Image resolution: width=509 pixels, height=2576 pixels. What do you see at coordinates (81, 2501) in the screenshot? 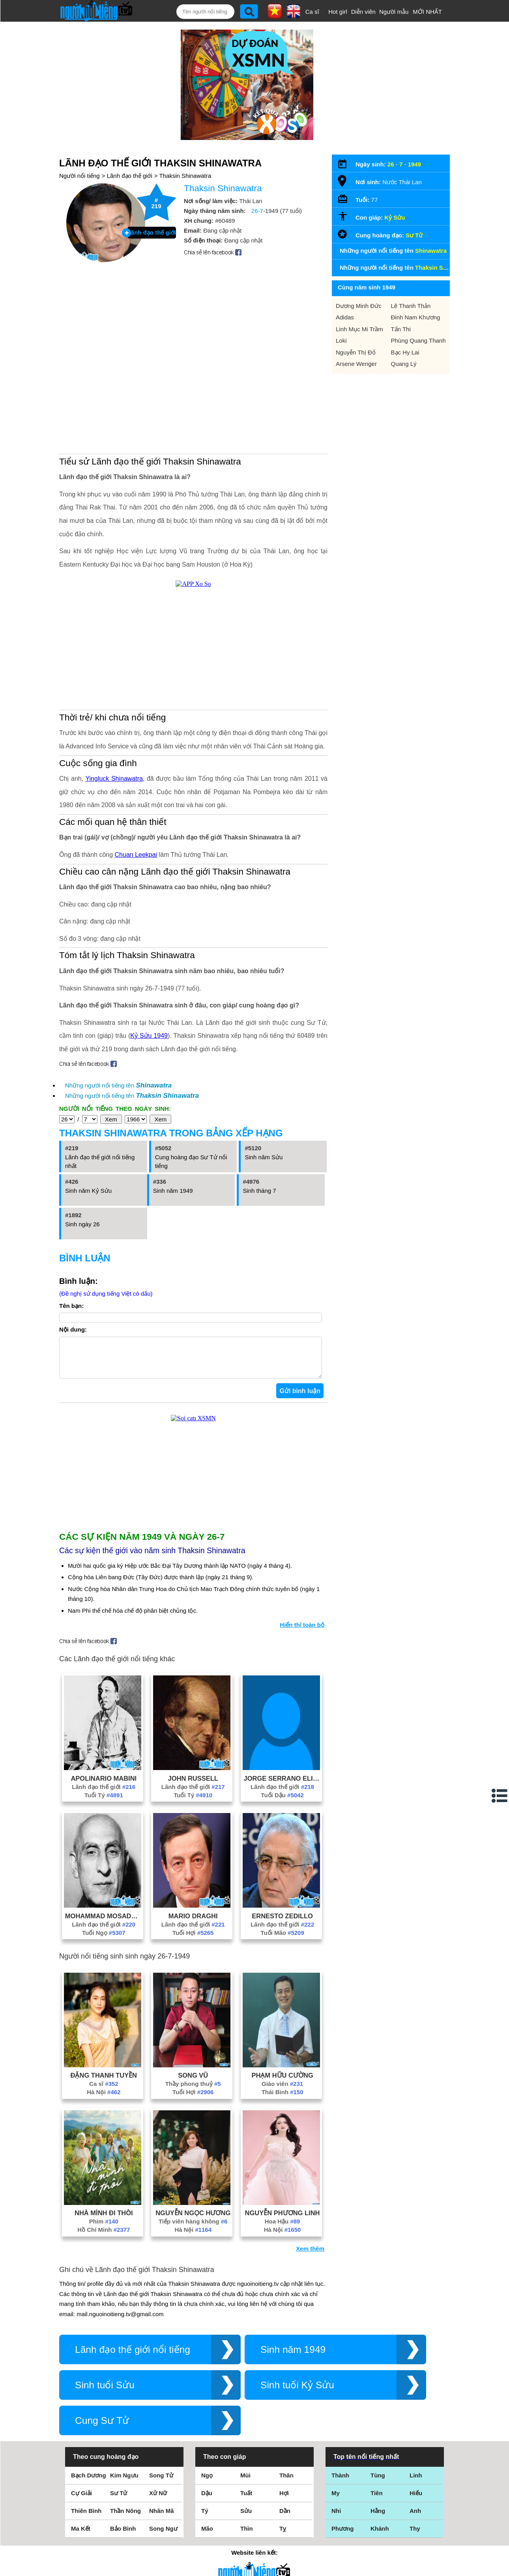
I see `Cự Giải` at bounding box center [81, 2501].